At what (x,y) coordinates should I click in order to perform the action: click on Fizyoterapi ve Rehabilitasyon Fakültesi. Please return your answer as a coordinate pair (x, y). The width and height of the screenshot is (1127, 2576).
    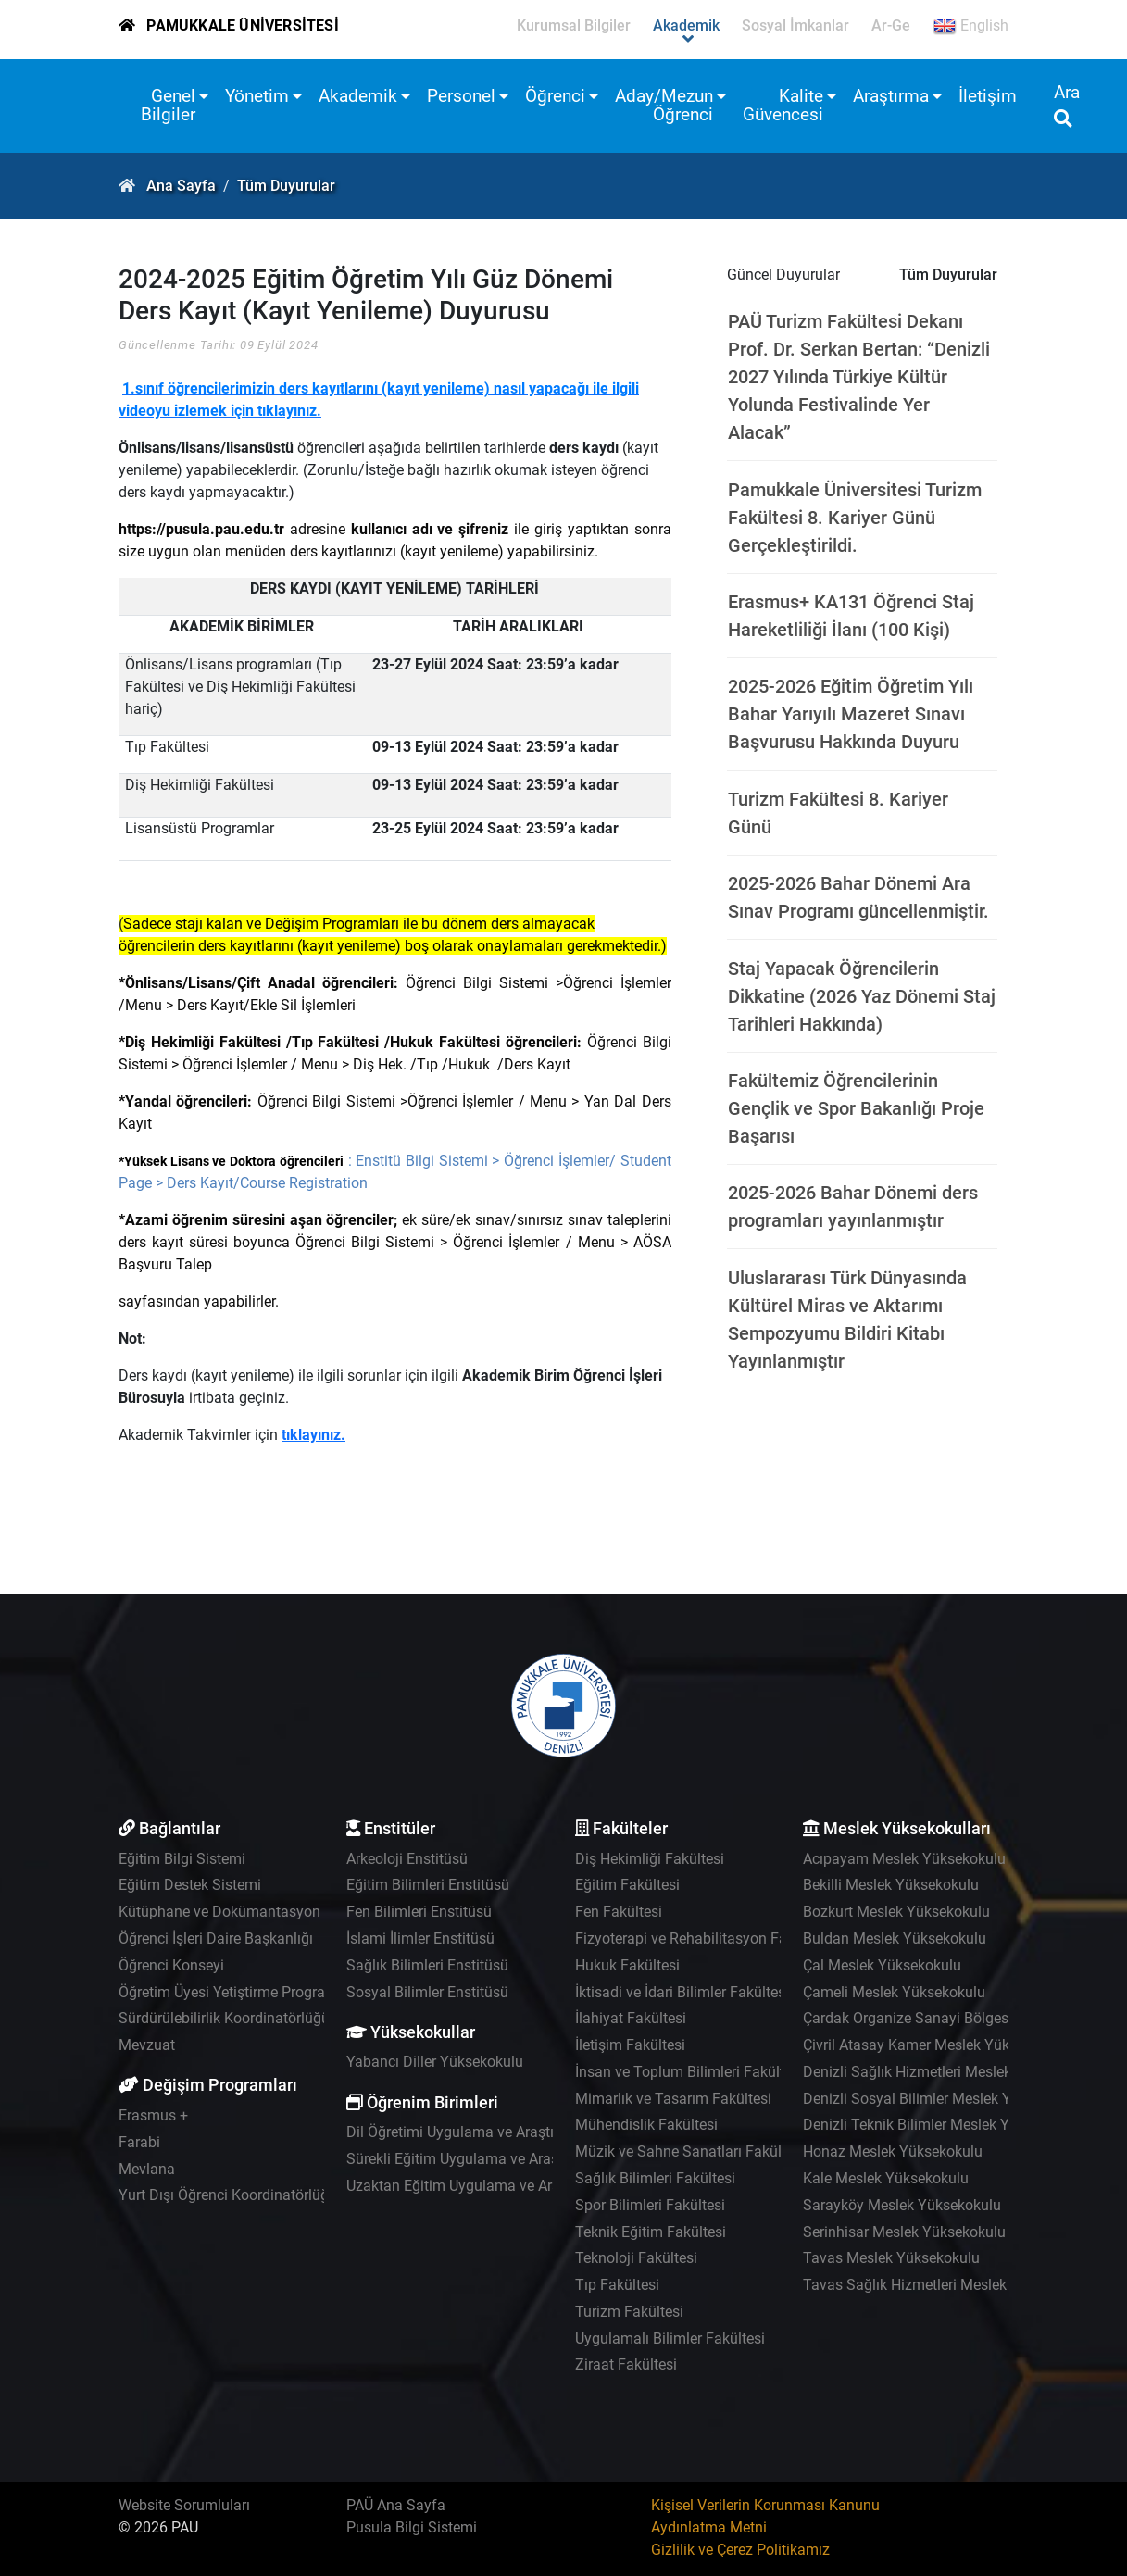
    Looking at the image, I should click on (702, 1938).